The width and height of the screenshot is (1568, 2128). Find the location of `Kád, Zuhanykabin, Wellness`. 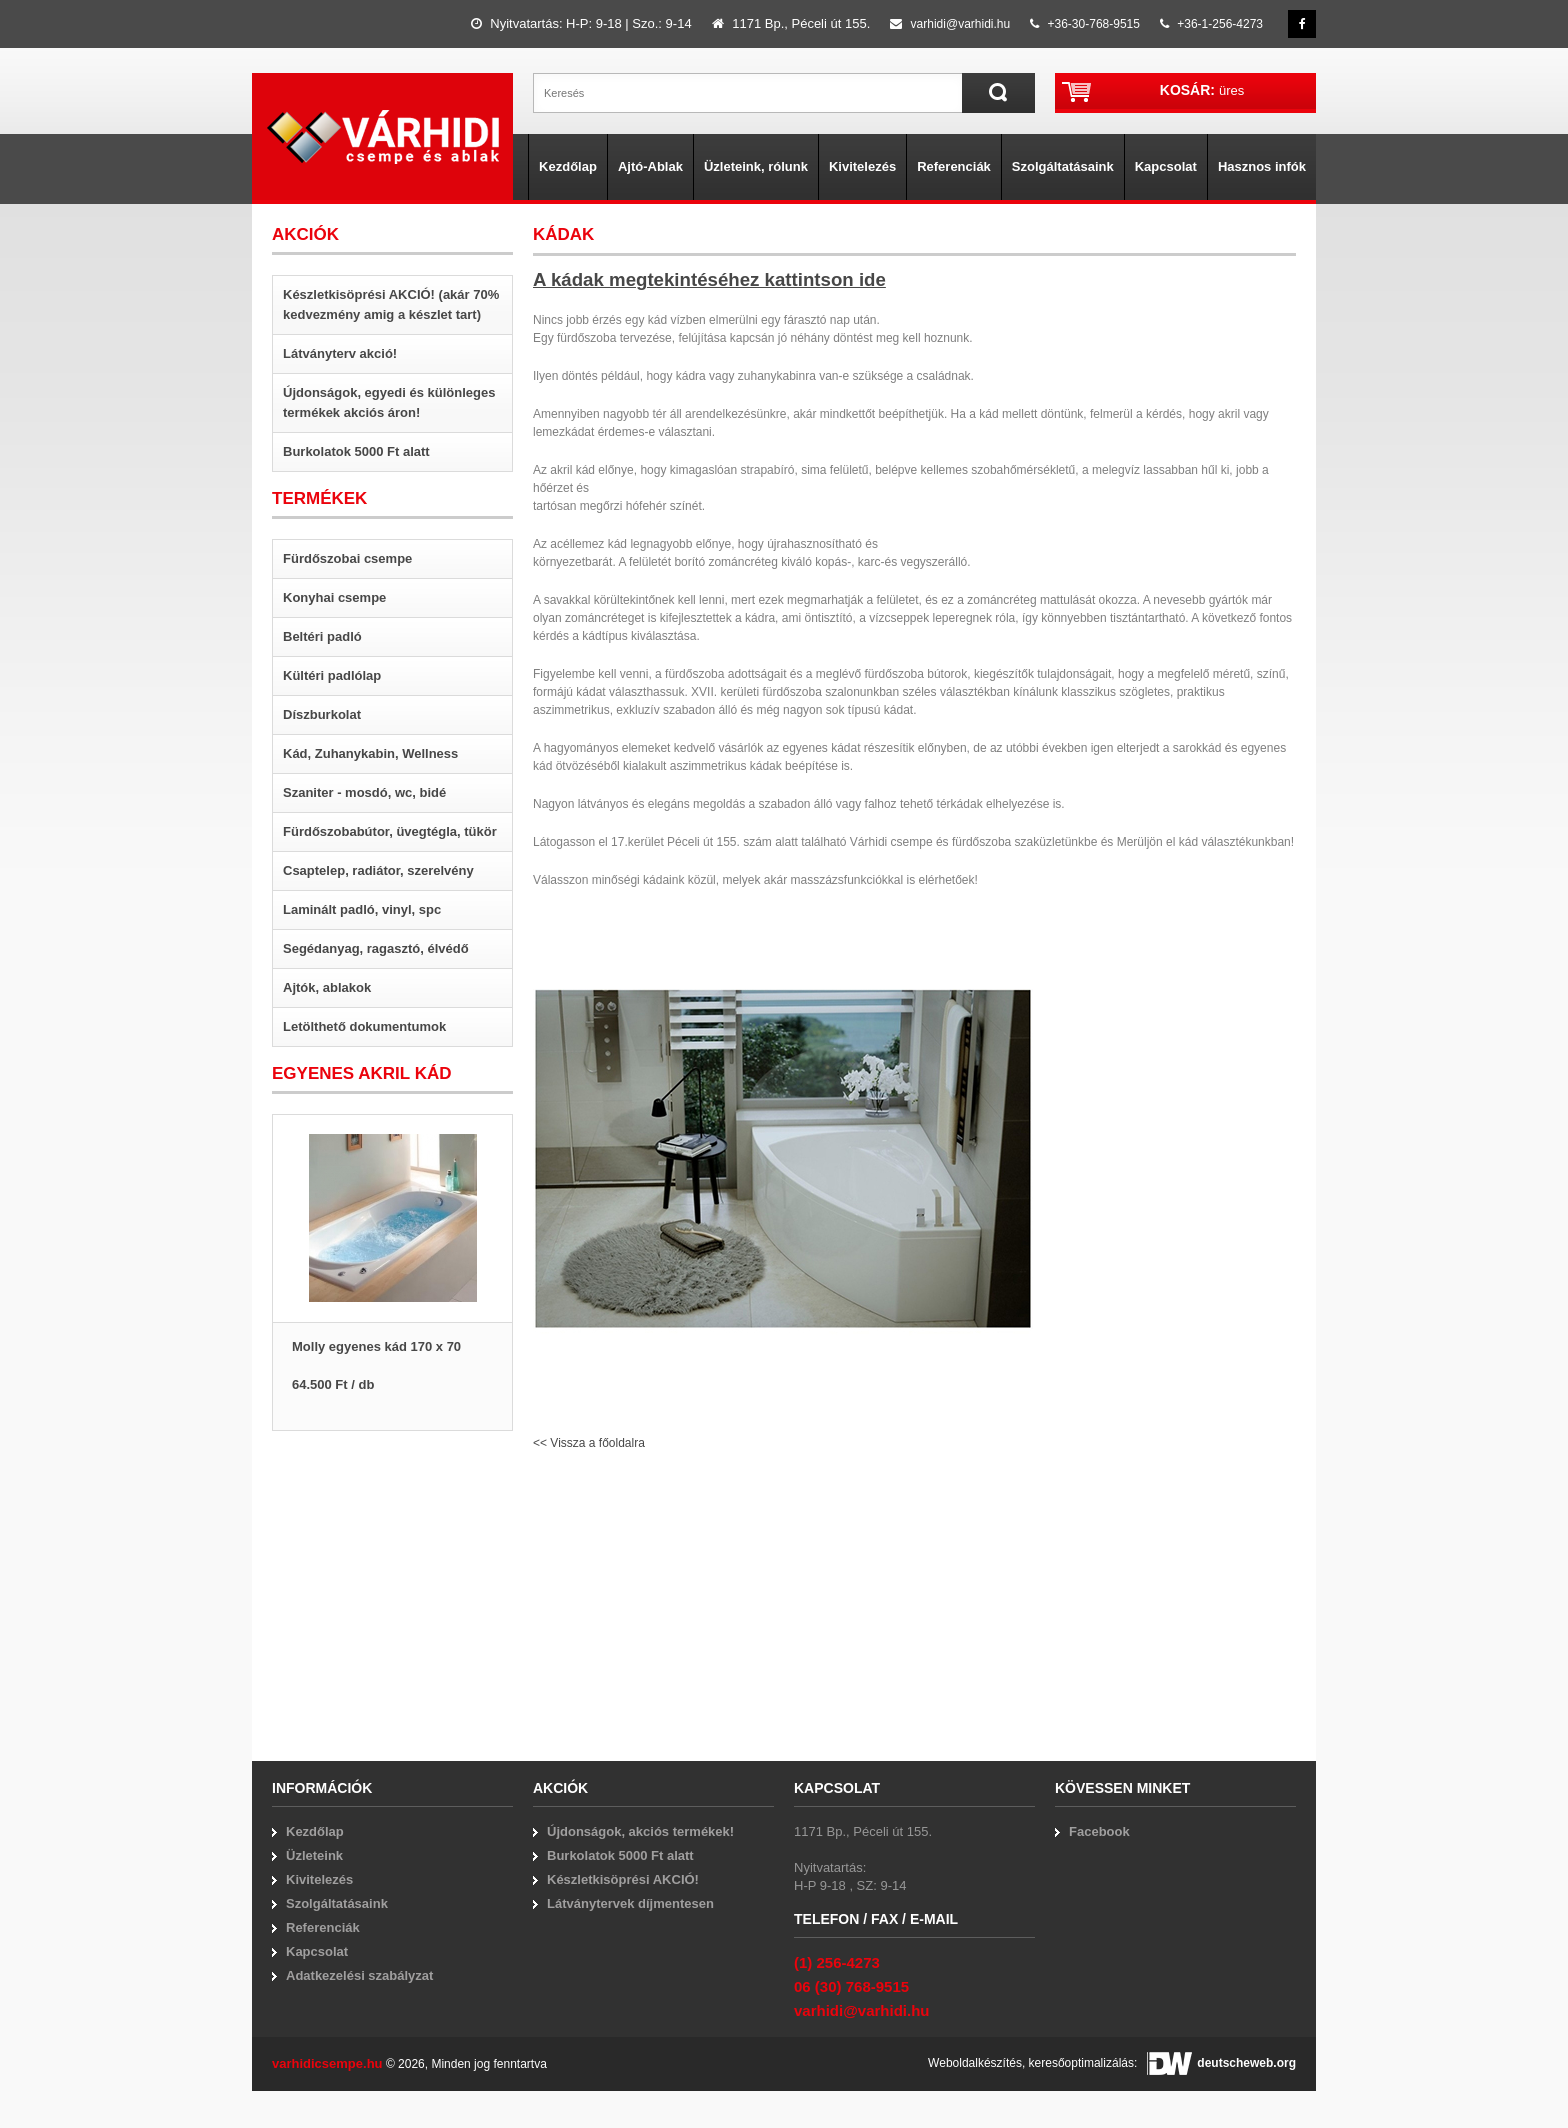

Kád, Zuhanykabin, Wellness is located at coordinates (370, 753).